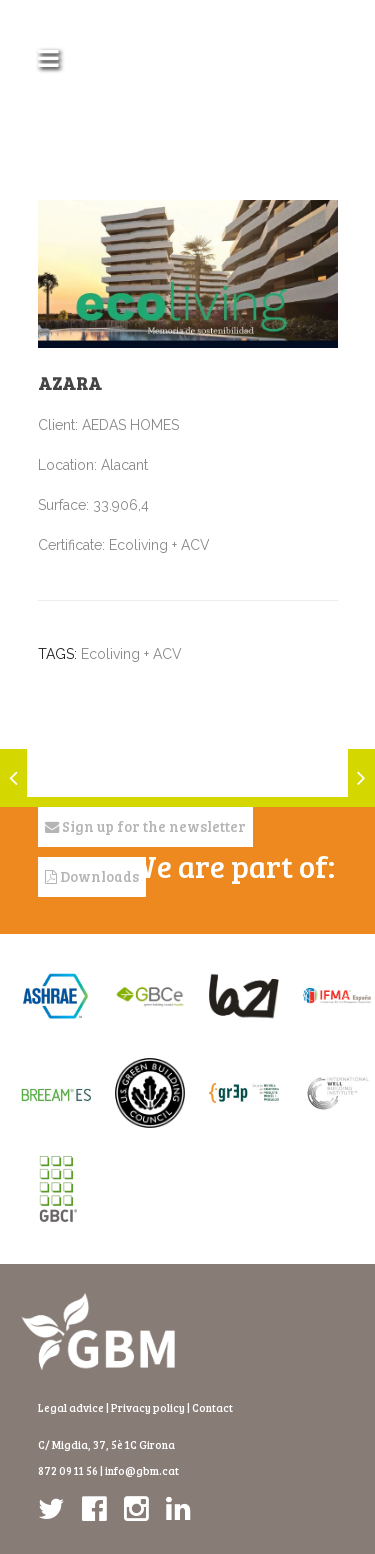  I want to click on Azara, so click(70, 383).